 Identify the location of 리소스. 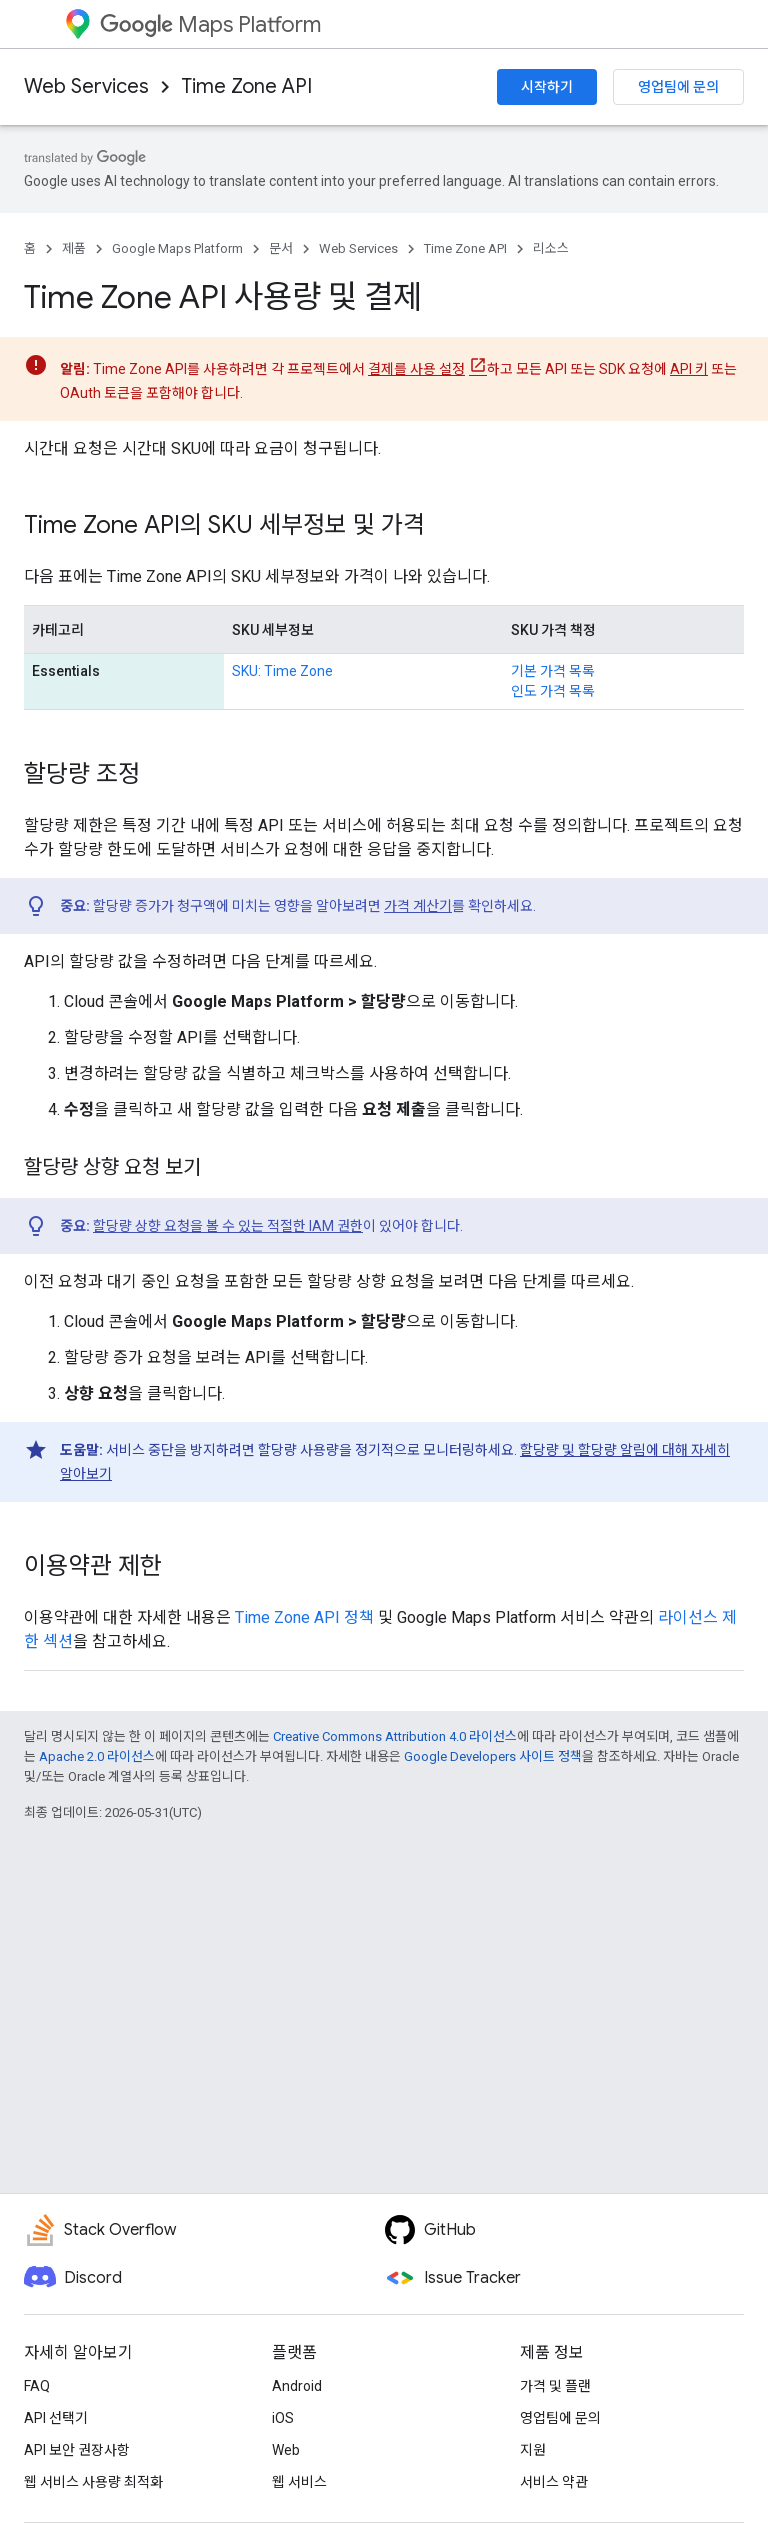
(551, 248).